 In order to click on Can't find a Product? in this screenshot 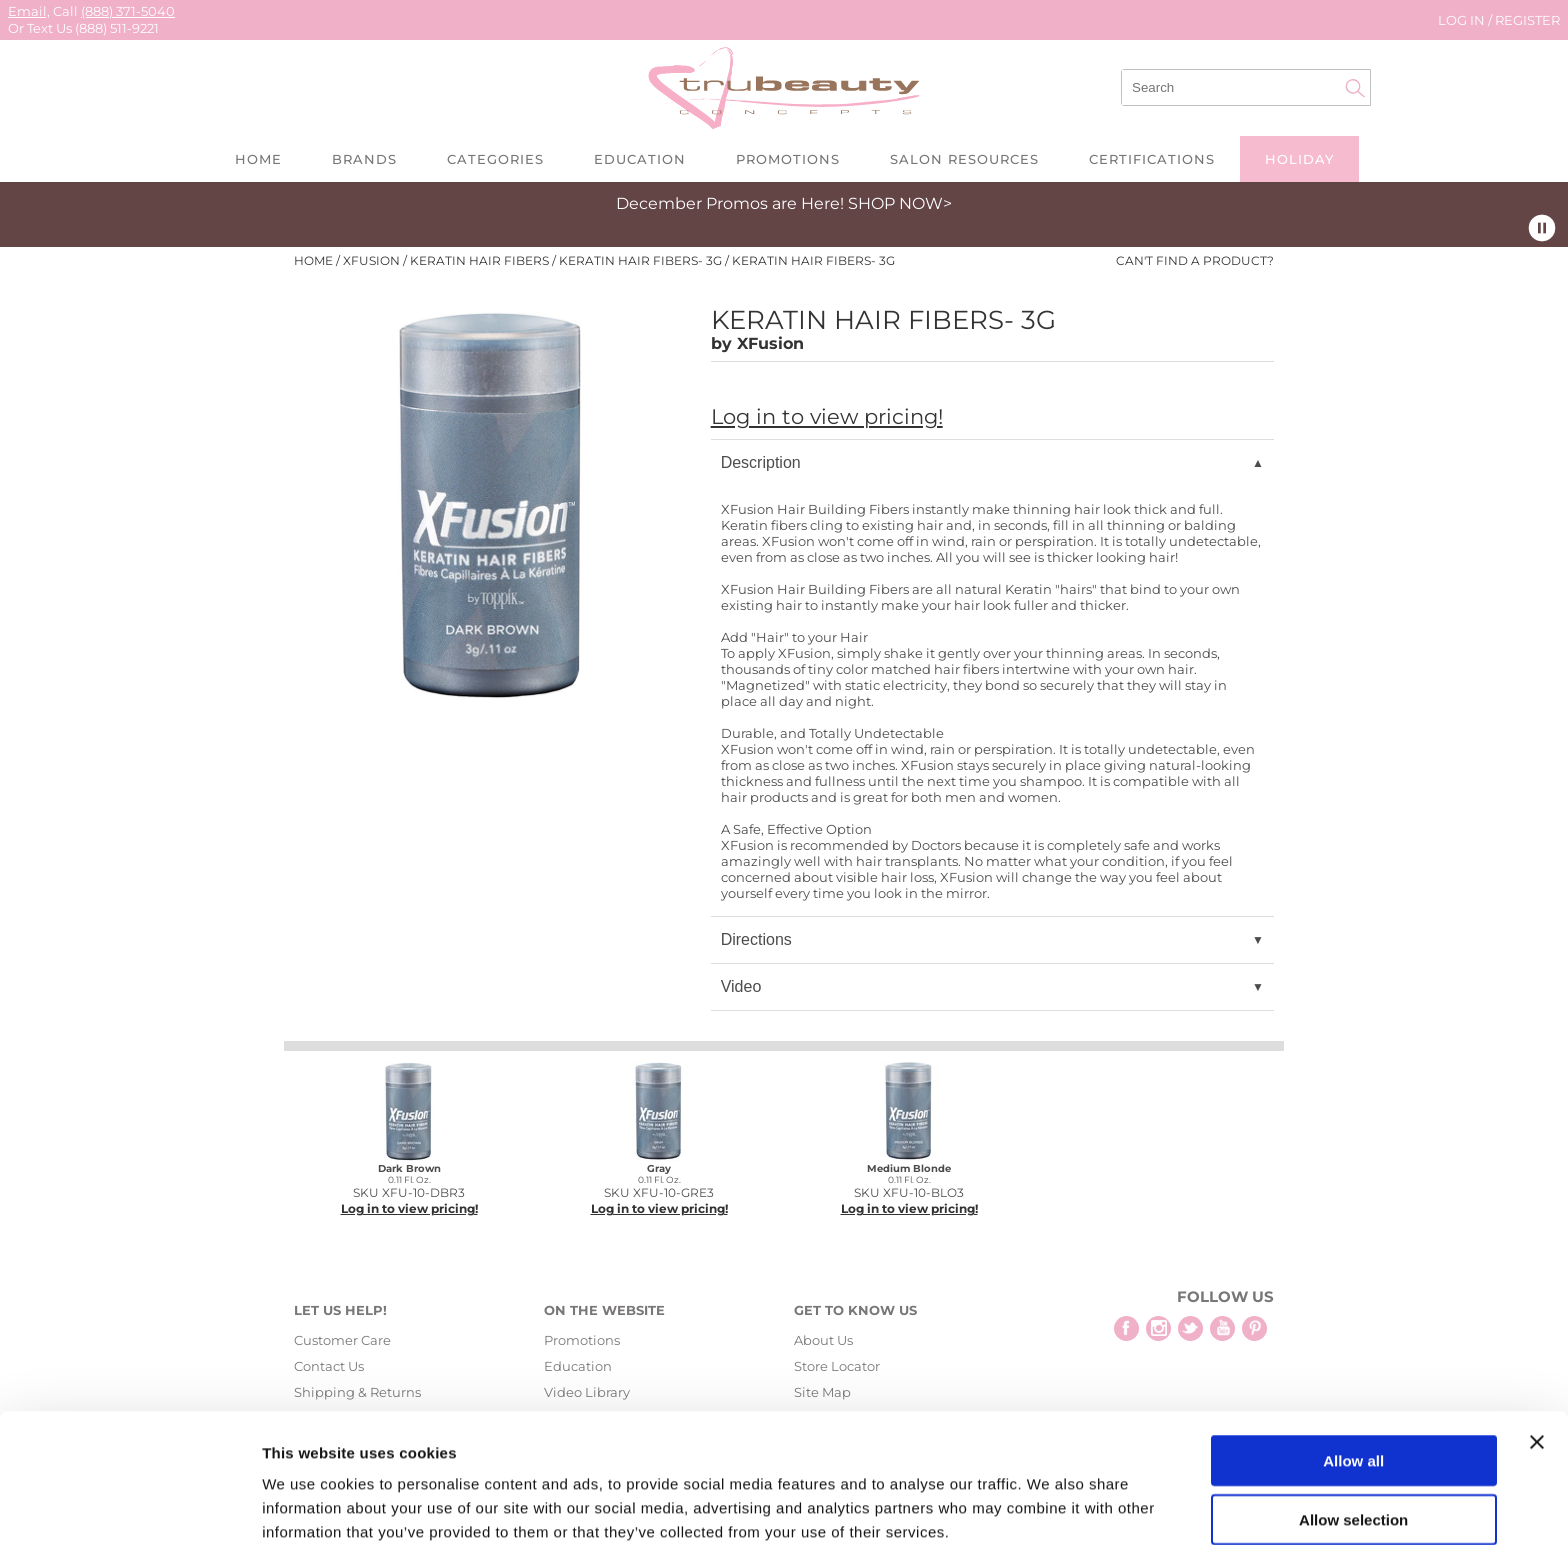, I will do `click(1195, 261)`.